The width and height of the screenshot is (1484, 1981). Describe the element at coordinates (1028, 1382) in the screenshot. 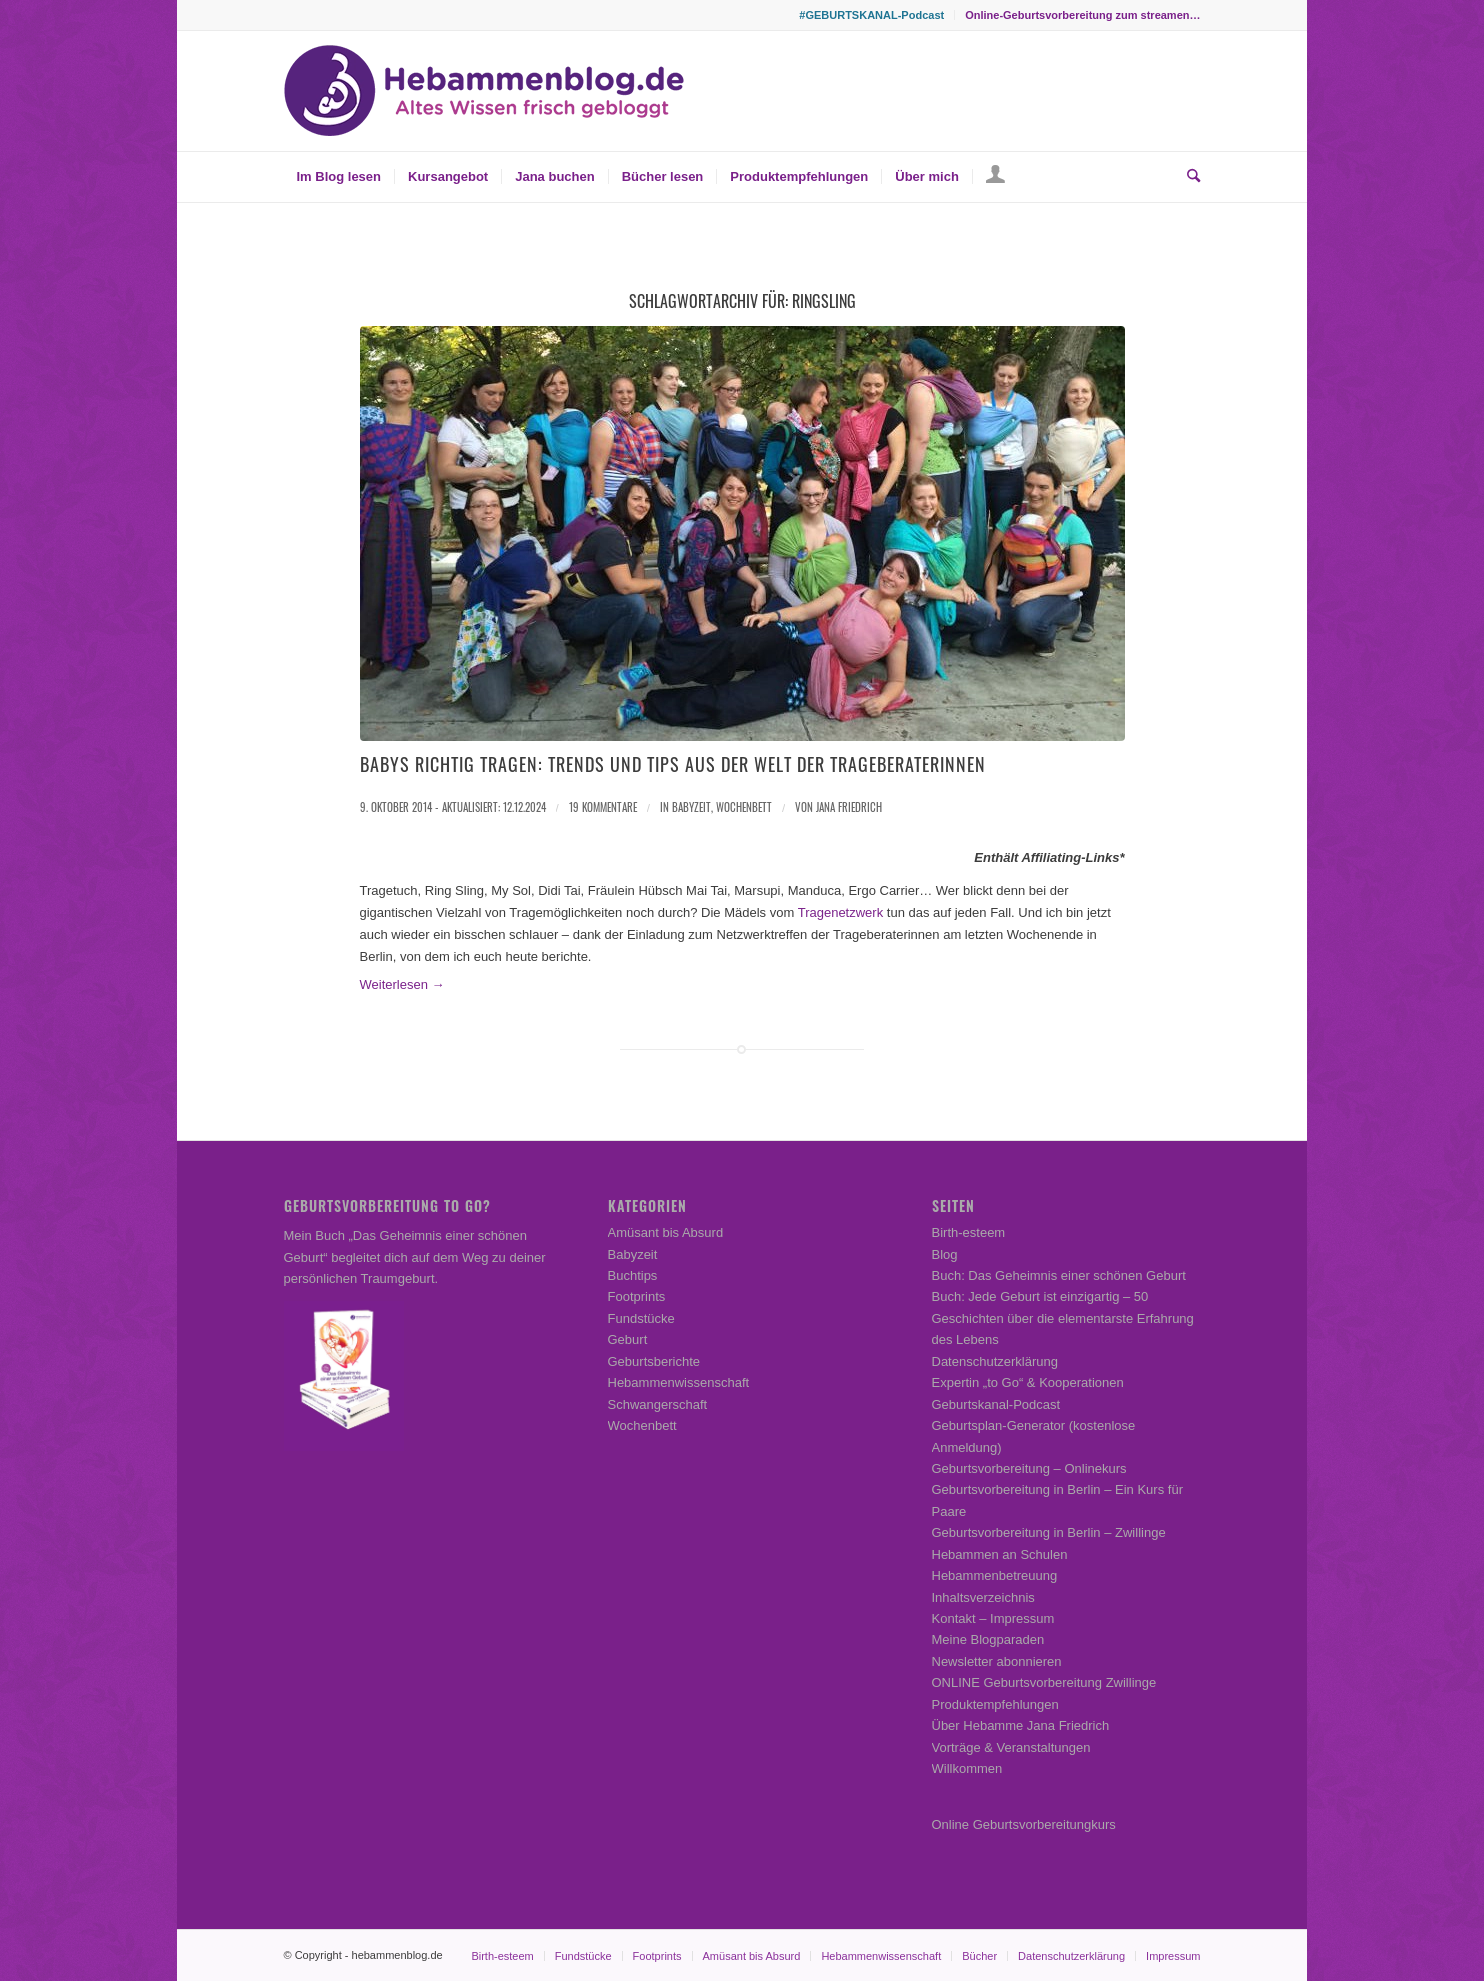

I see `Expertin „to Go“ & Kooperationen` at that location.